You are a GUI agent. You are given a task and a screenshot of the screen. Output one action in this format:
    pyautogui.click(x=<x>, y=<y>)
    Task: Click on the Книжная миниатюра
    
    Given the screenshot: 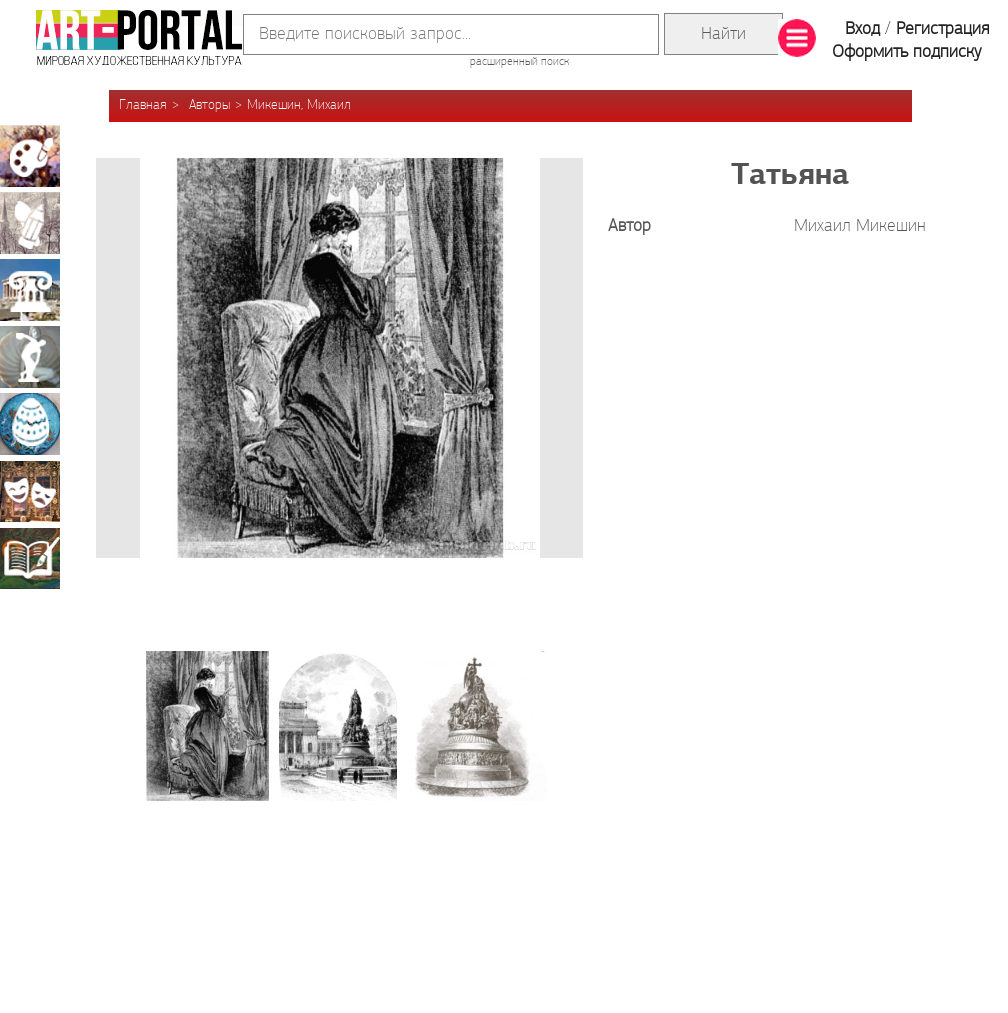 What is the action you would take?
    pyautogui.click(x=30, y=558)
    